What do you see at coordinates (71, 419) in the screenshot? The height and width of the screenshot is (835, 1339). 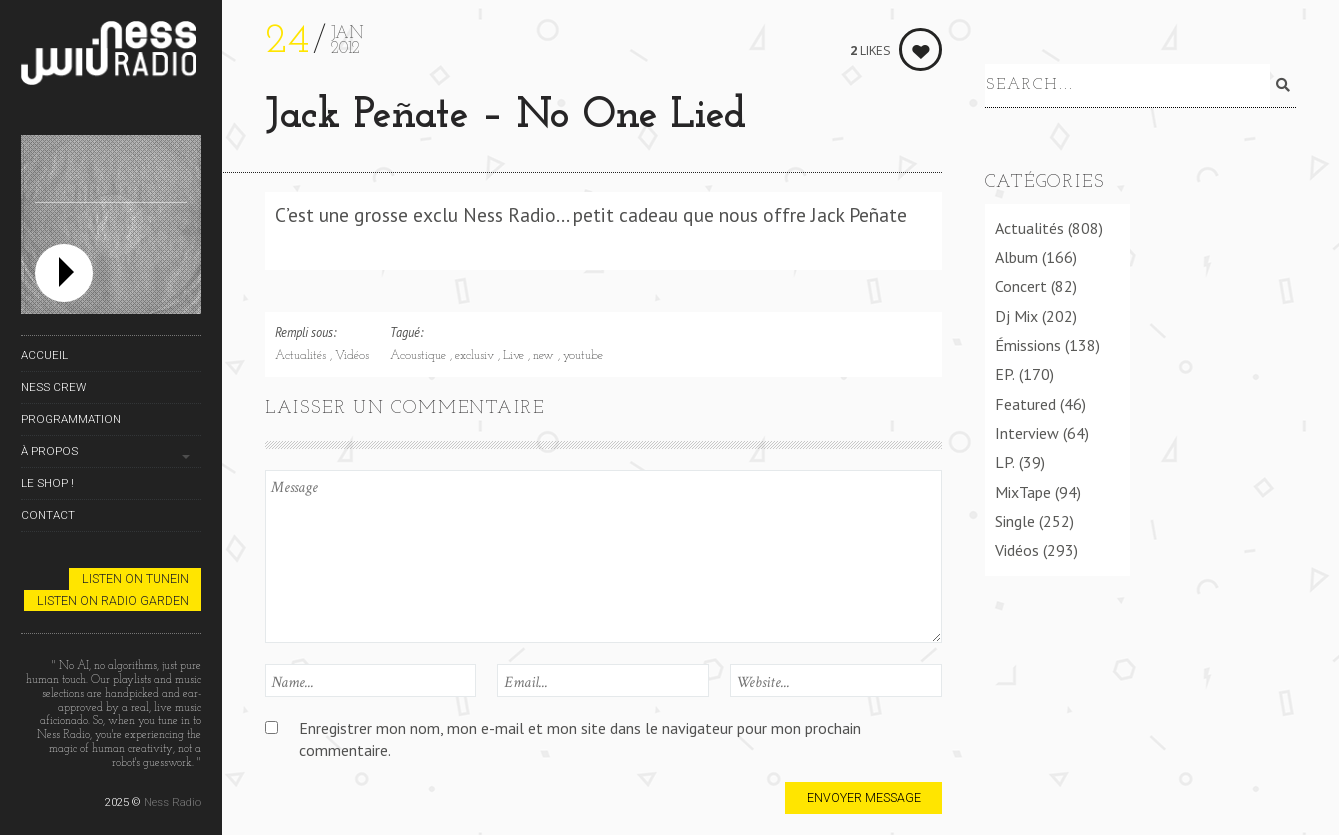 I see `Programmation` at bounding box center [71, 419].